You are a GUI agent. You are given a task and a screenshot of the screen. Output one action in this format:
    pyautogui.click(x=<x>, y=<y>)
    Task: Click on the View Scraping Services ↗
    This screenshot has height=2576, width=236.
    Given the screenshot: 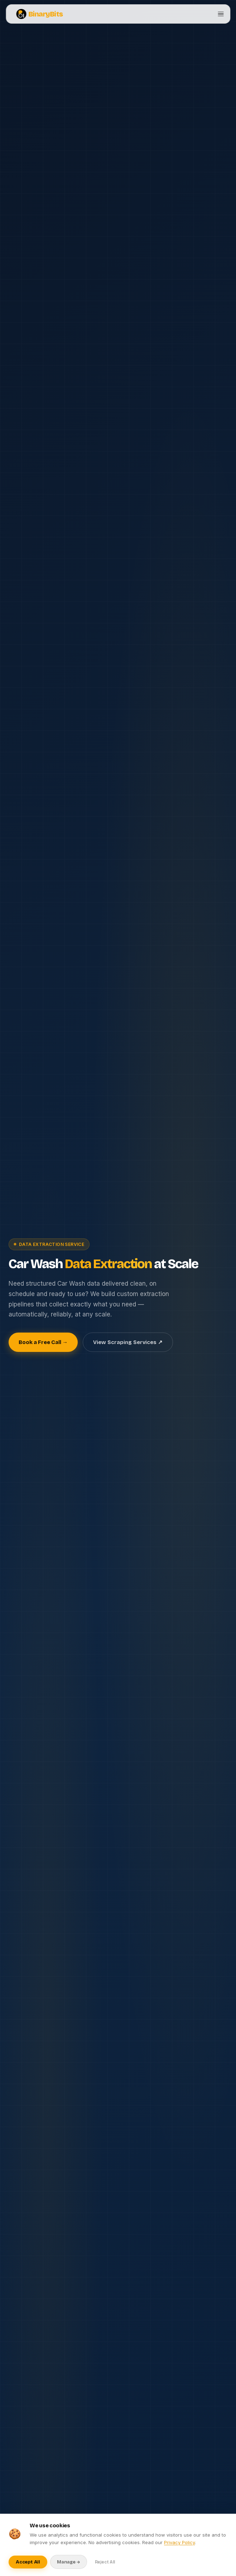 What is the action you would take?
    pyautogui.click(x=128, y=1342)
    